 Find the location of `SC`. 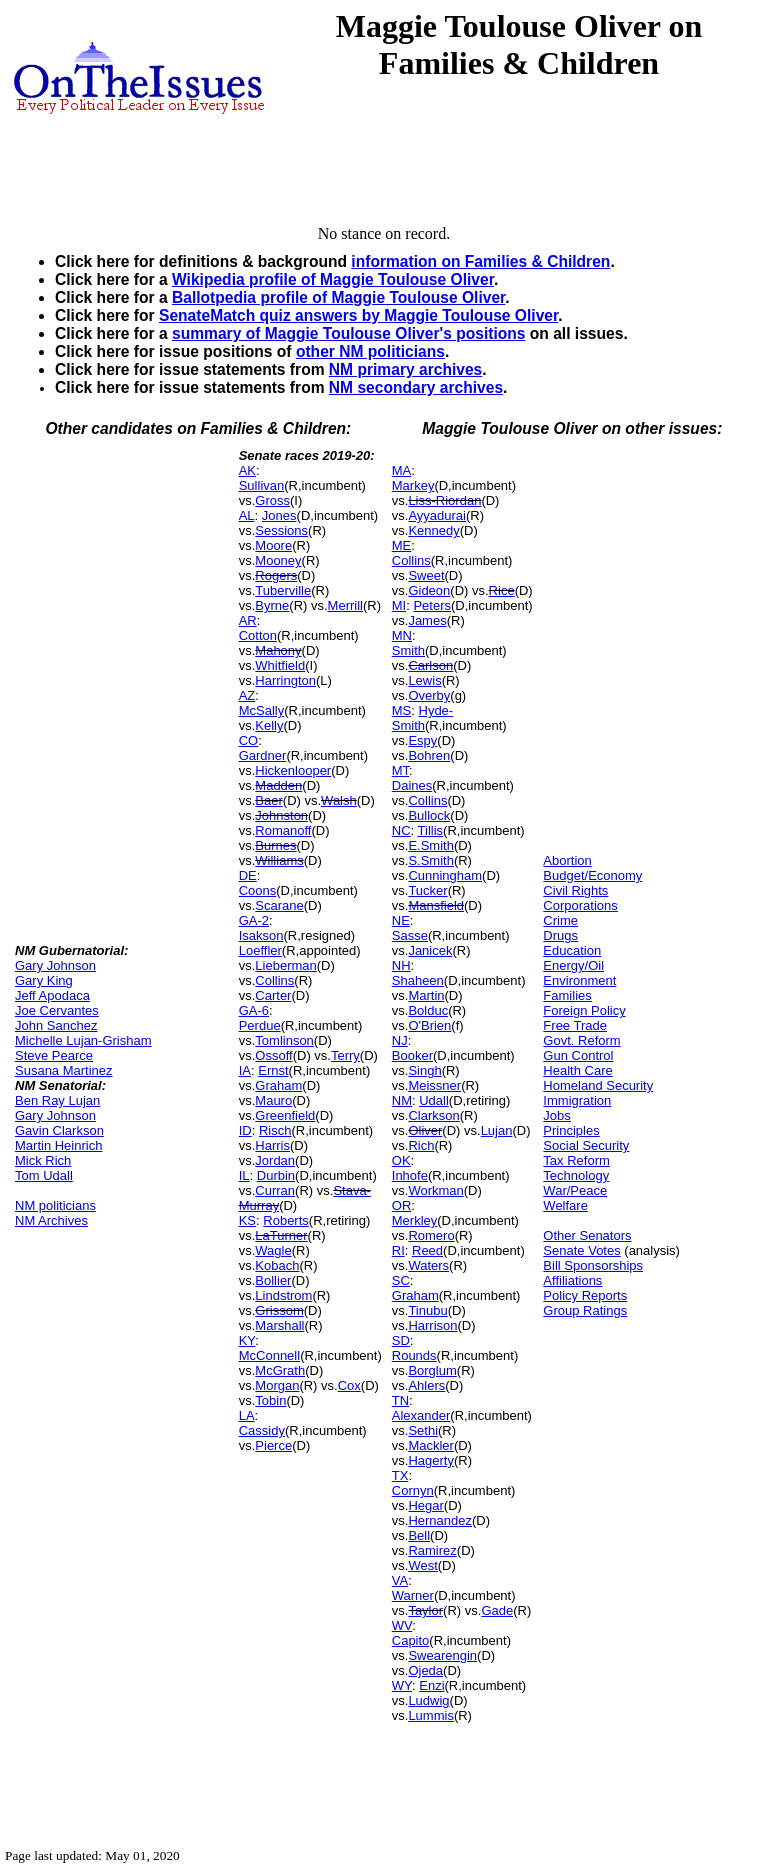

SC is located at coordinates (401, 1280).